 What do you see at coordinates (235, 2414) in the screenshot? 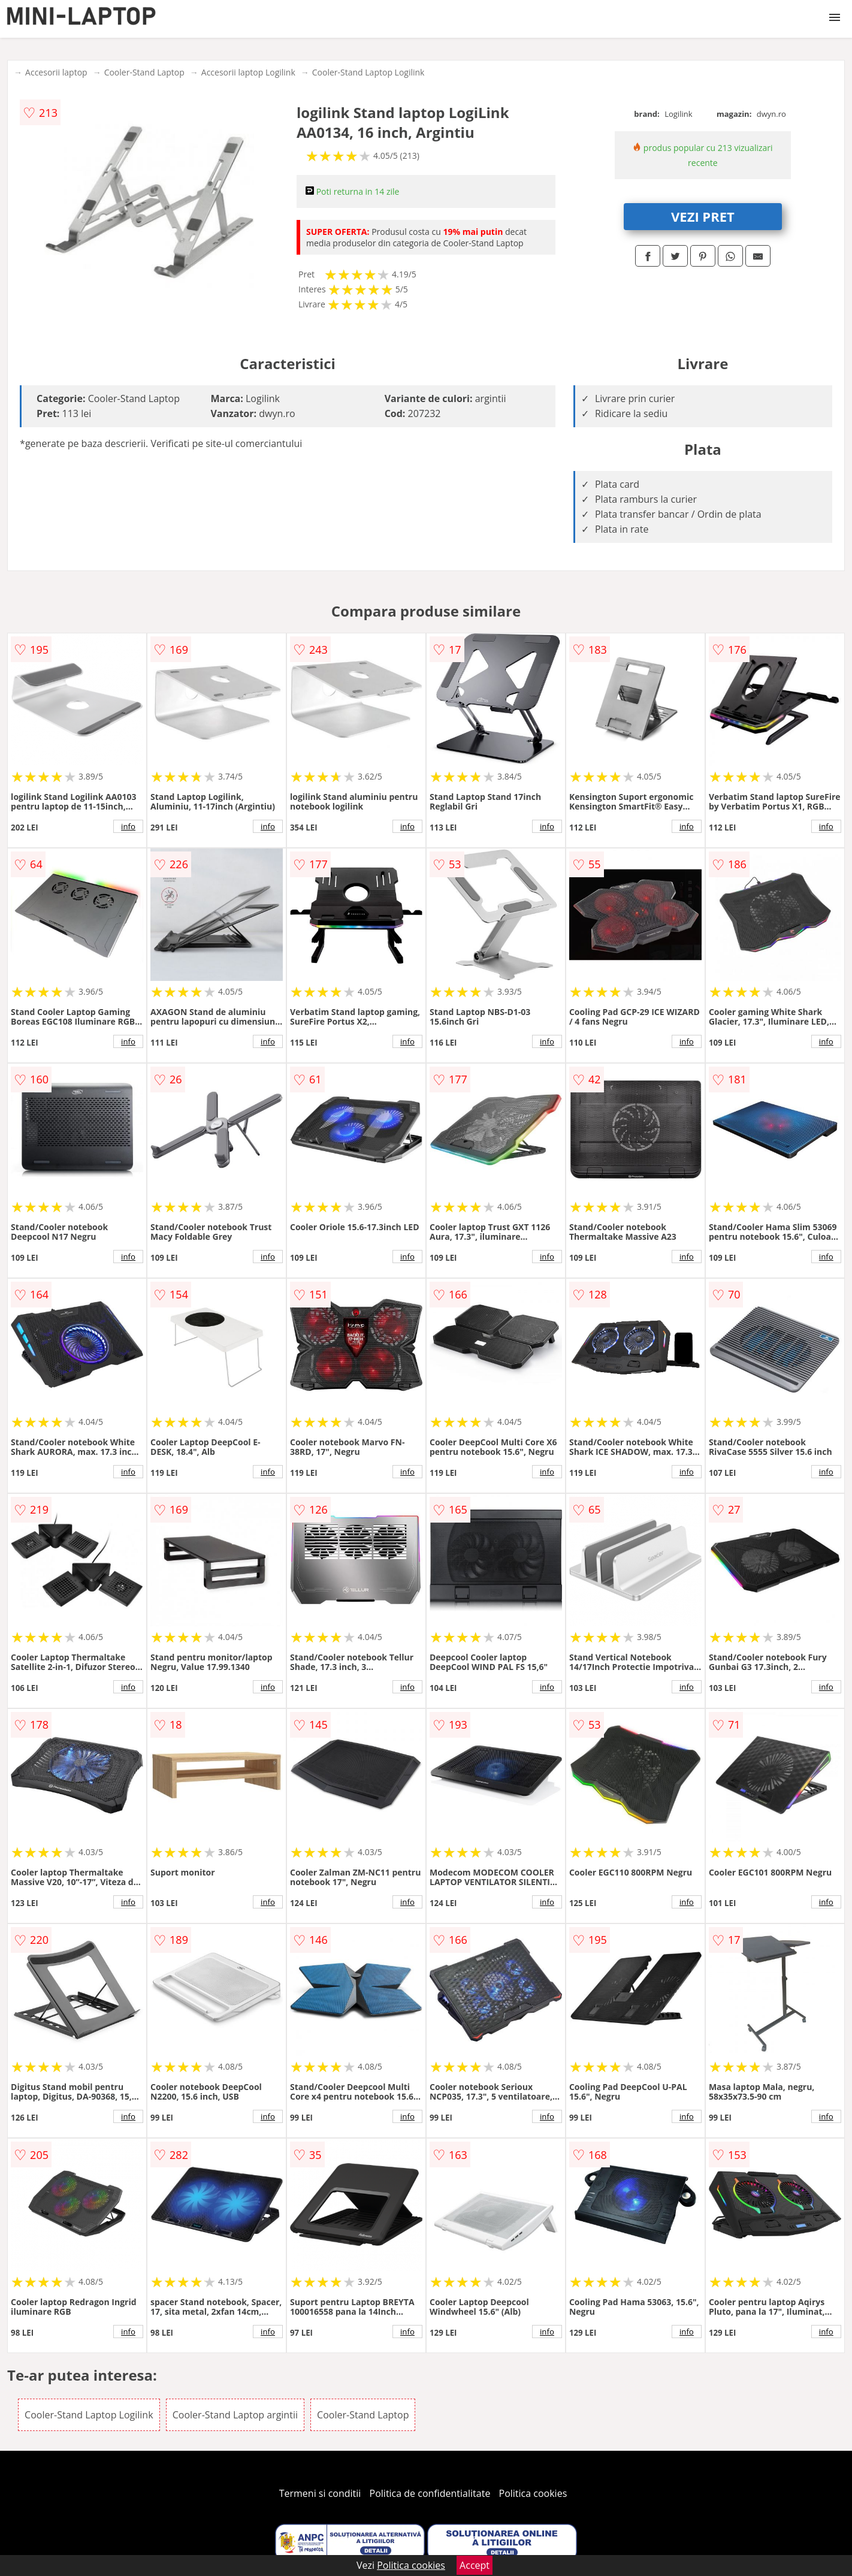
I see `Cooler-Stand Laptop argintii` at bounding box center [235, 2414].